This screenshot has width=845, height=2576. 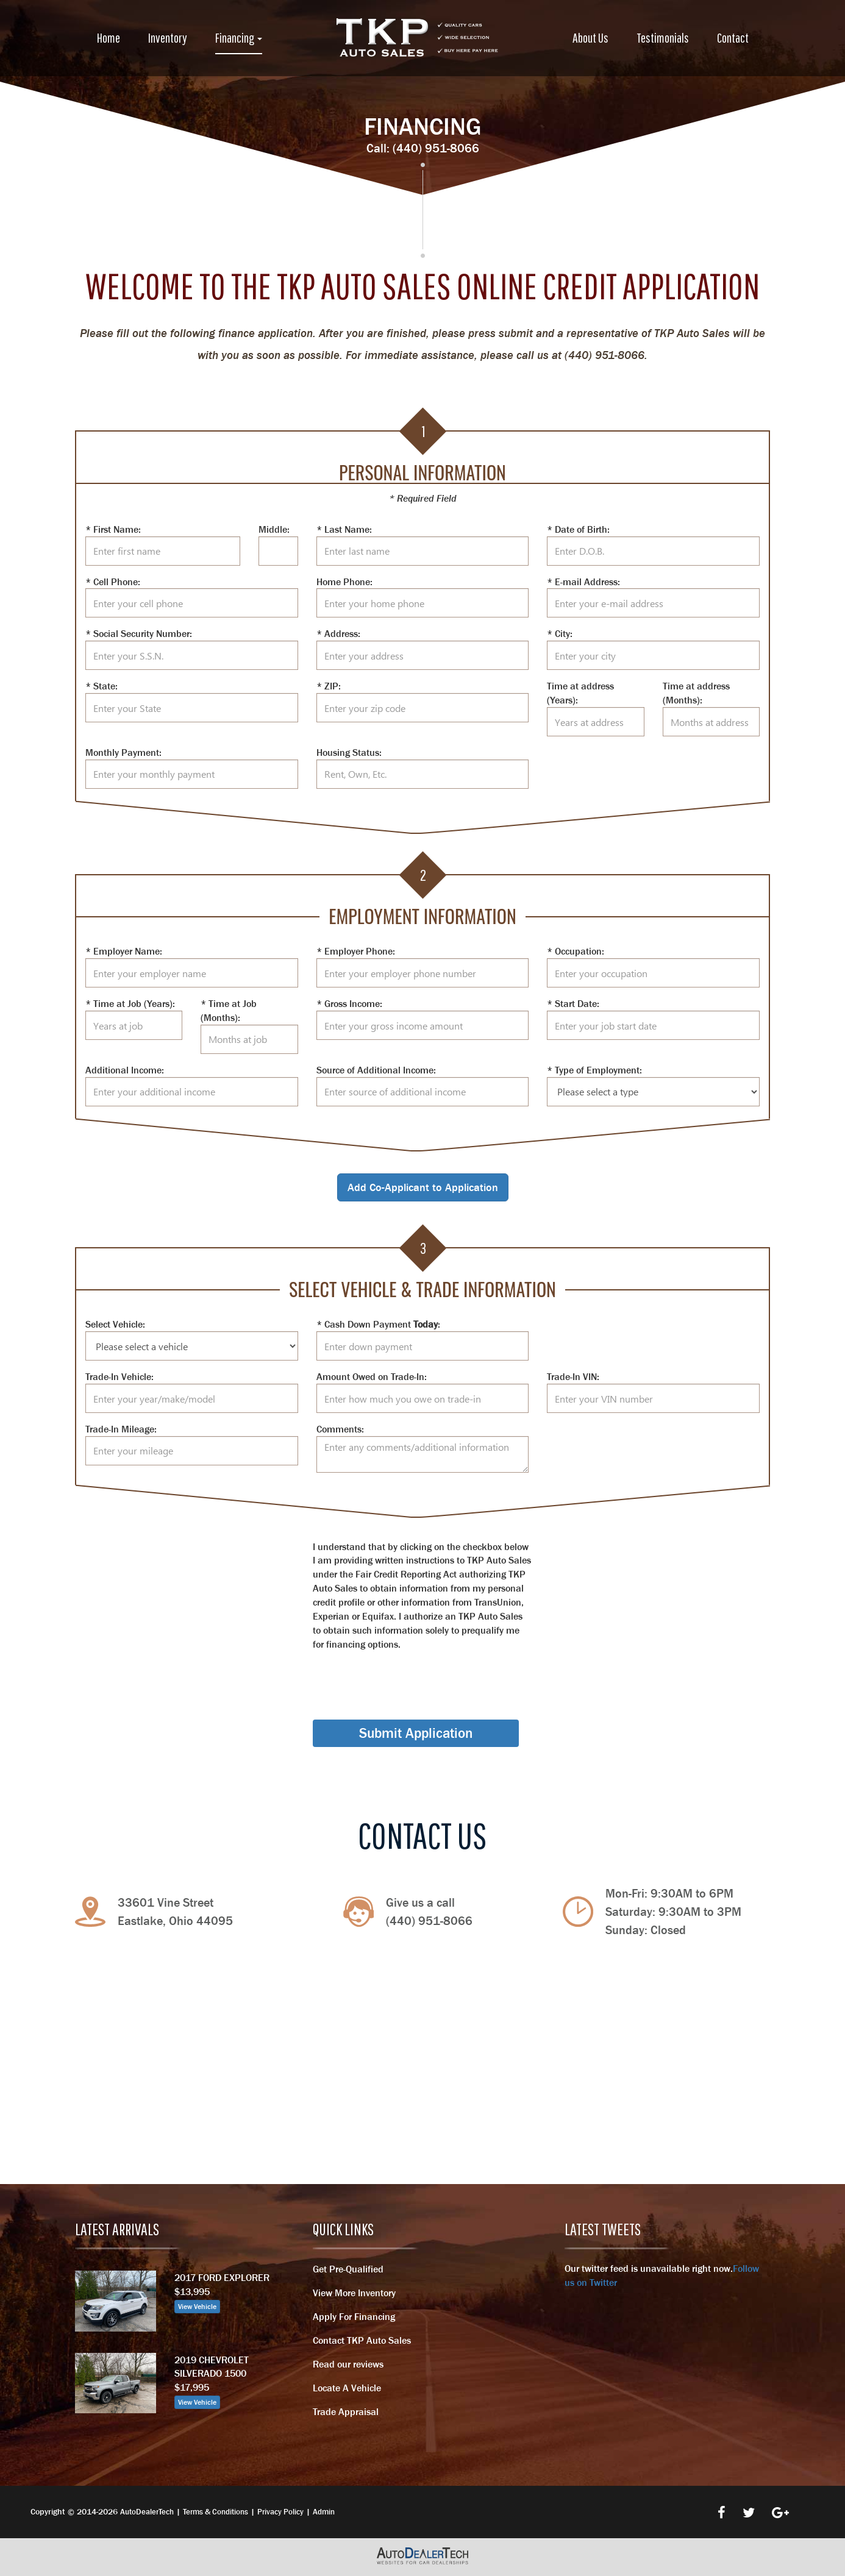 What do you see at coordinates (355, 950) in the screenshot?
I see `* Employer Phone:` at bounding box center [355, 950].